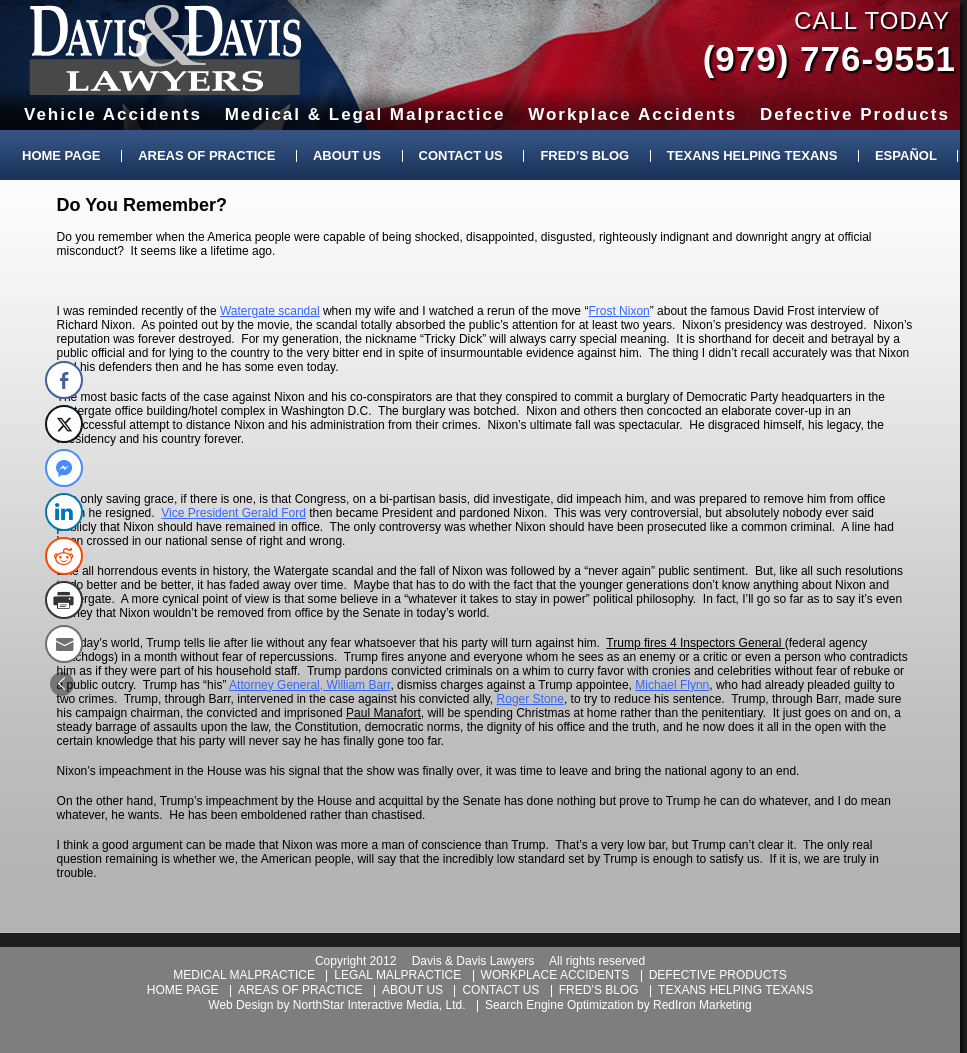 This screenshot has height=1053, width=967. I want to click on workplace accidents, so click(555, 975).